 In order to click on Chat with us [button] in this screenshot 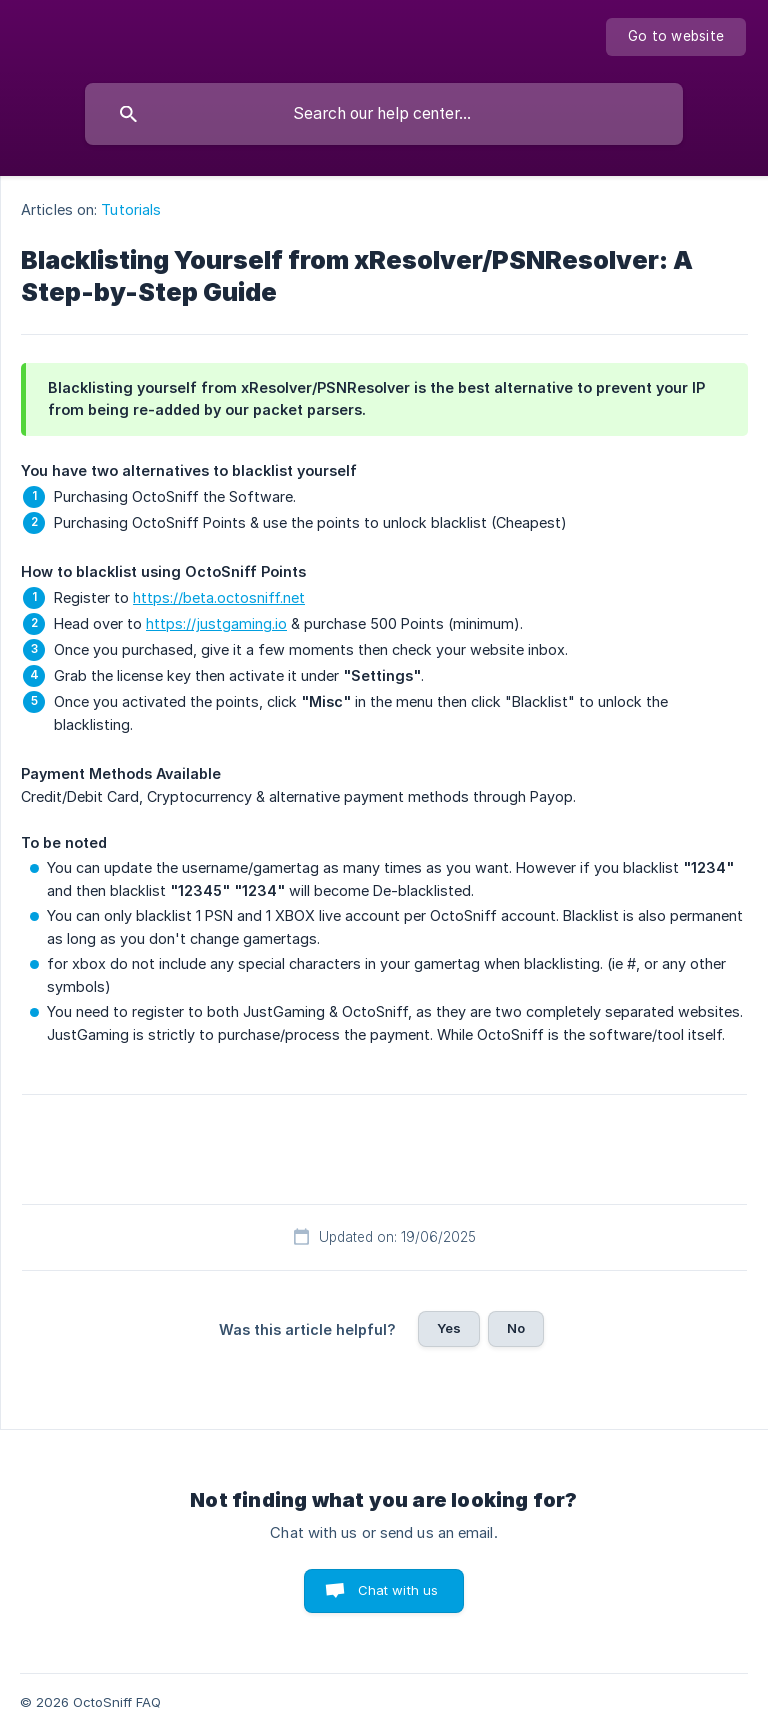, I will do `click(398, 1590)`.